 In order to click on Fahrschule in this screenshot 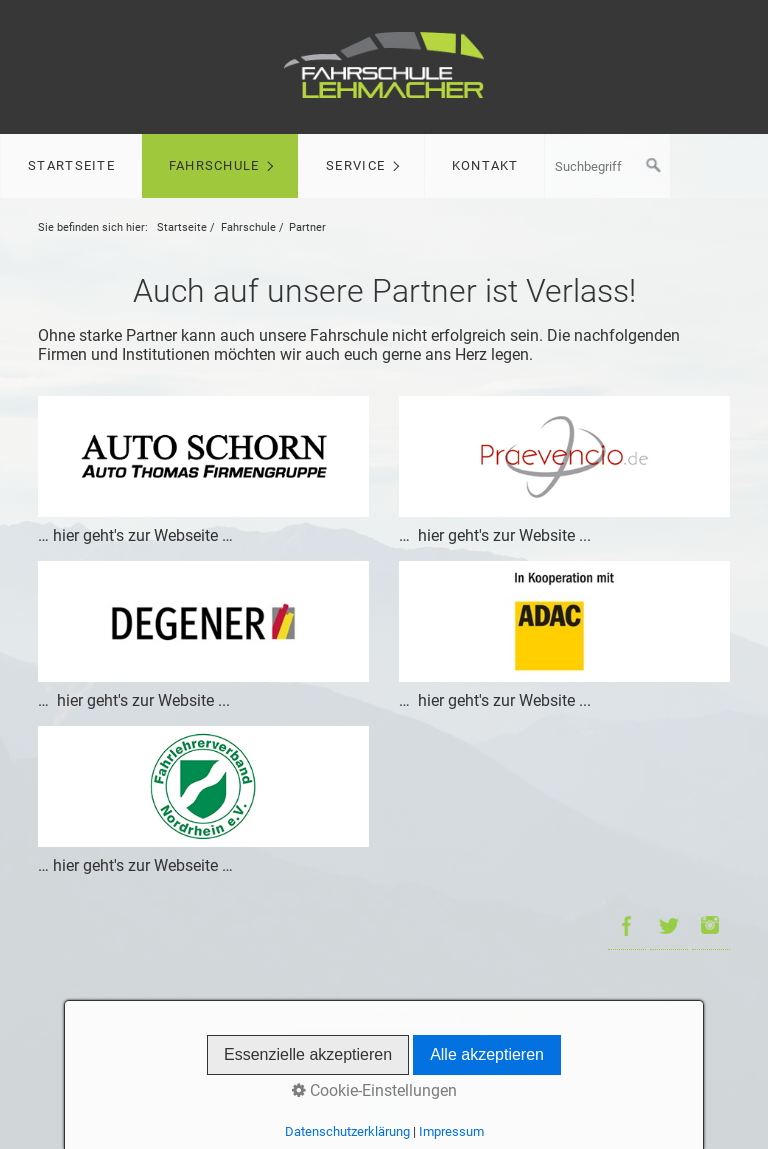, I will do `click(214, 165)`.